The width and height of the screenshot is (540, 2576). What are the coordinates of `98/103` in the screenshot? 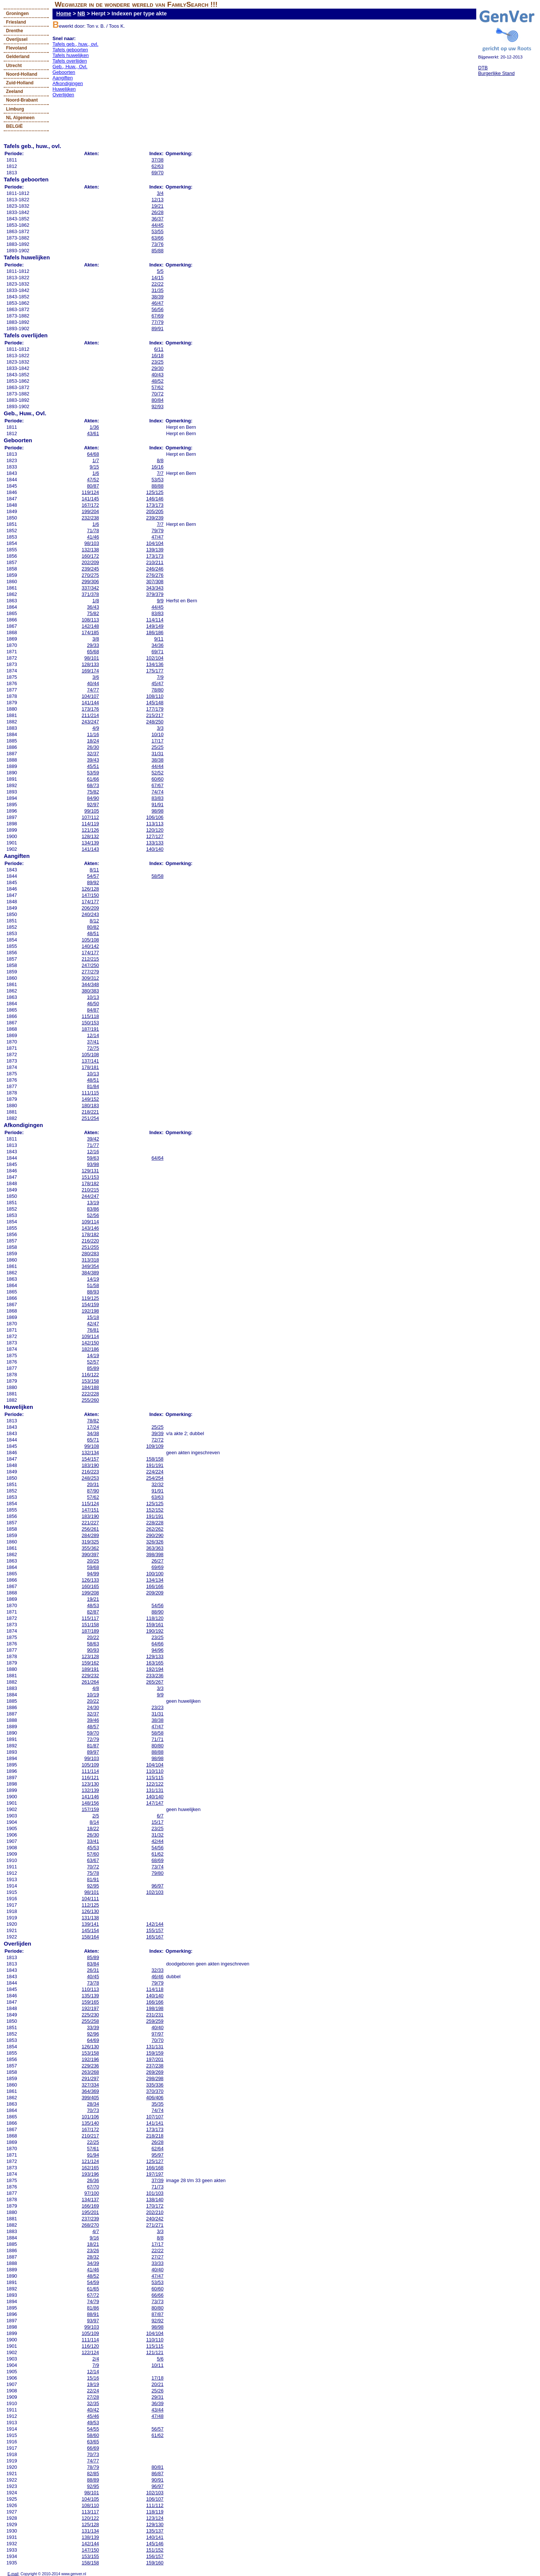 It's located at (91, 543).